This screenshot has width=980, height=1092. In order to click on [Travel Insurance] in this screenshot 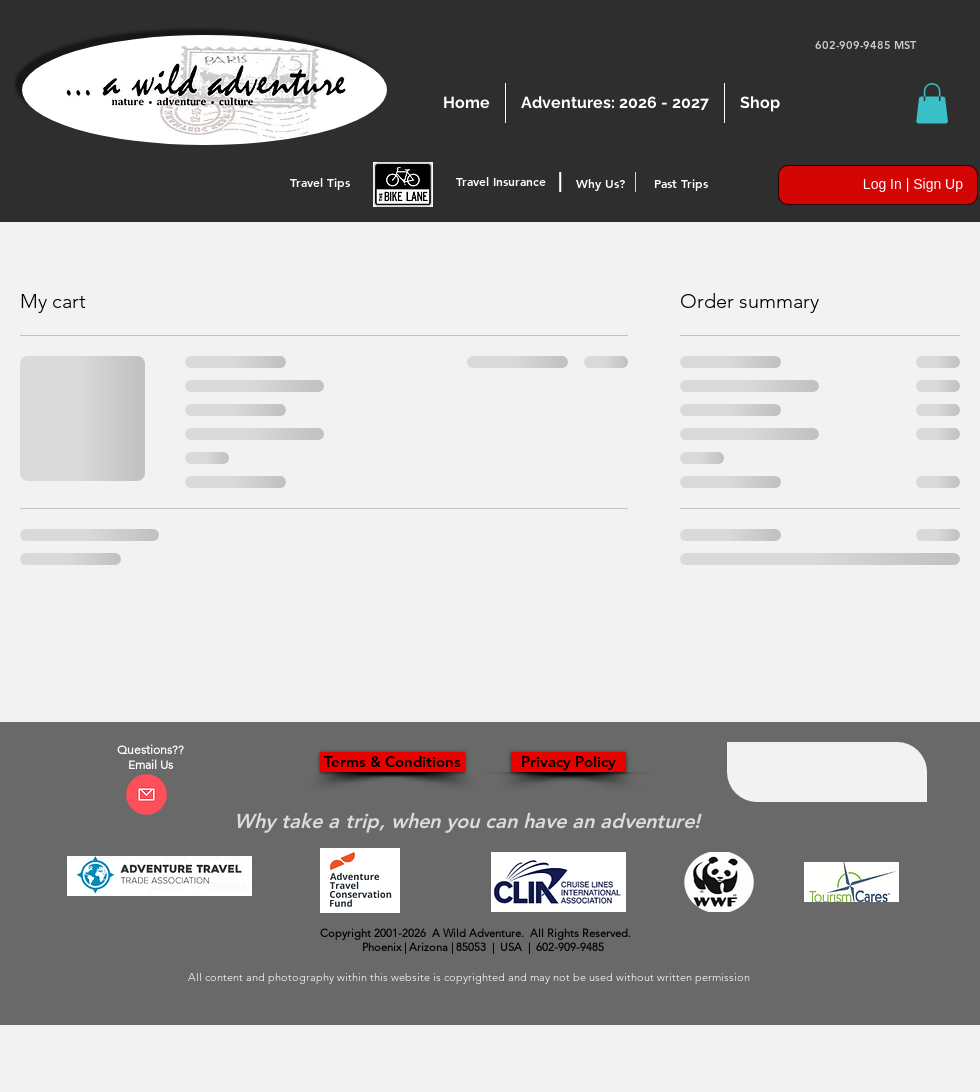, I will do `click(501, 182)`.